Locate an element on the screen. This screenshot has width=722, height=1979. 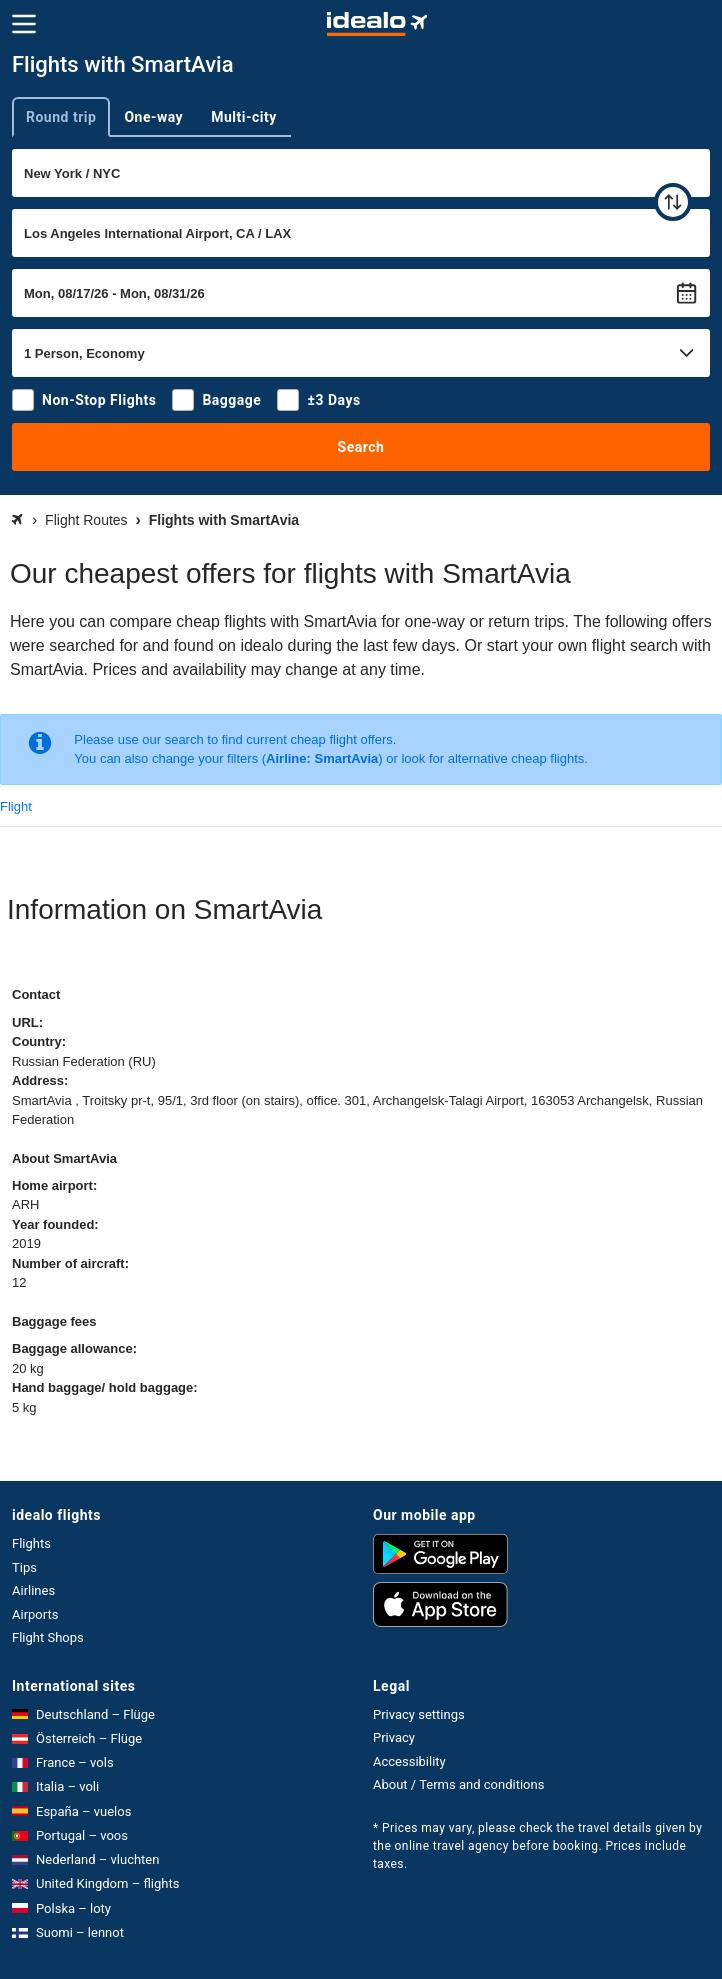
Privacy settings is located at coordinates (419, 1714).